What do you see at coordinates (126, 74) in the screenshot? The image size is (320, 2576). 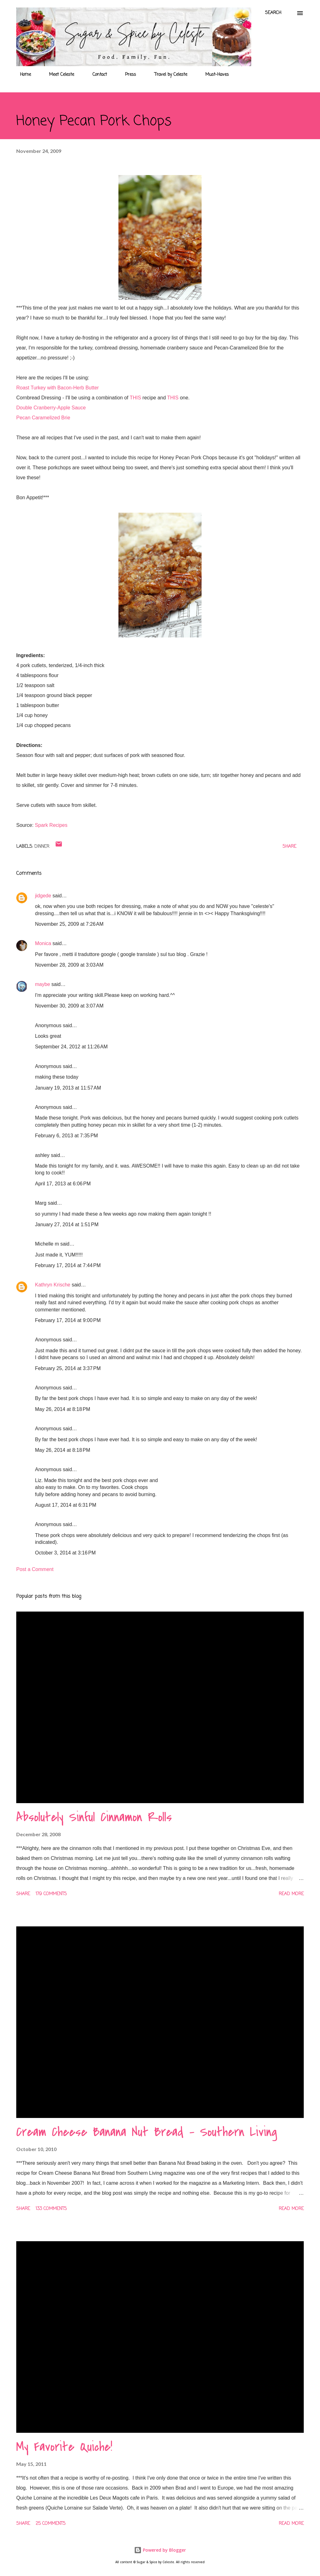 I see `Press` at bounding box center [126, 74].